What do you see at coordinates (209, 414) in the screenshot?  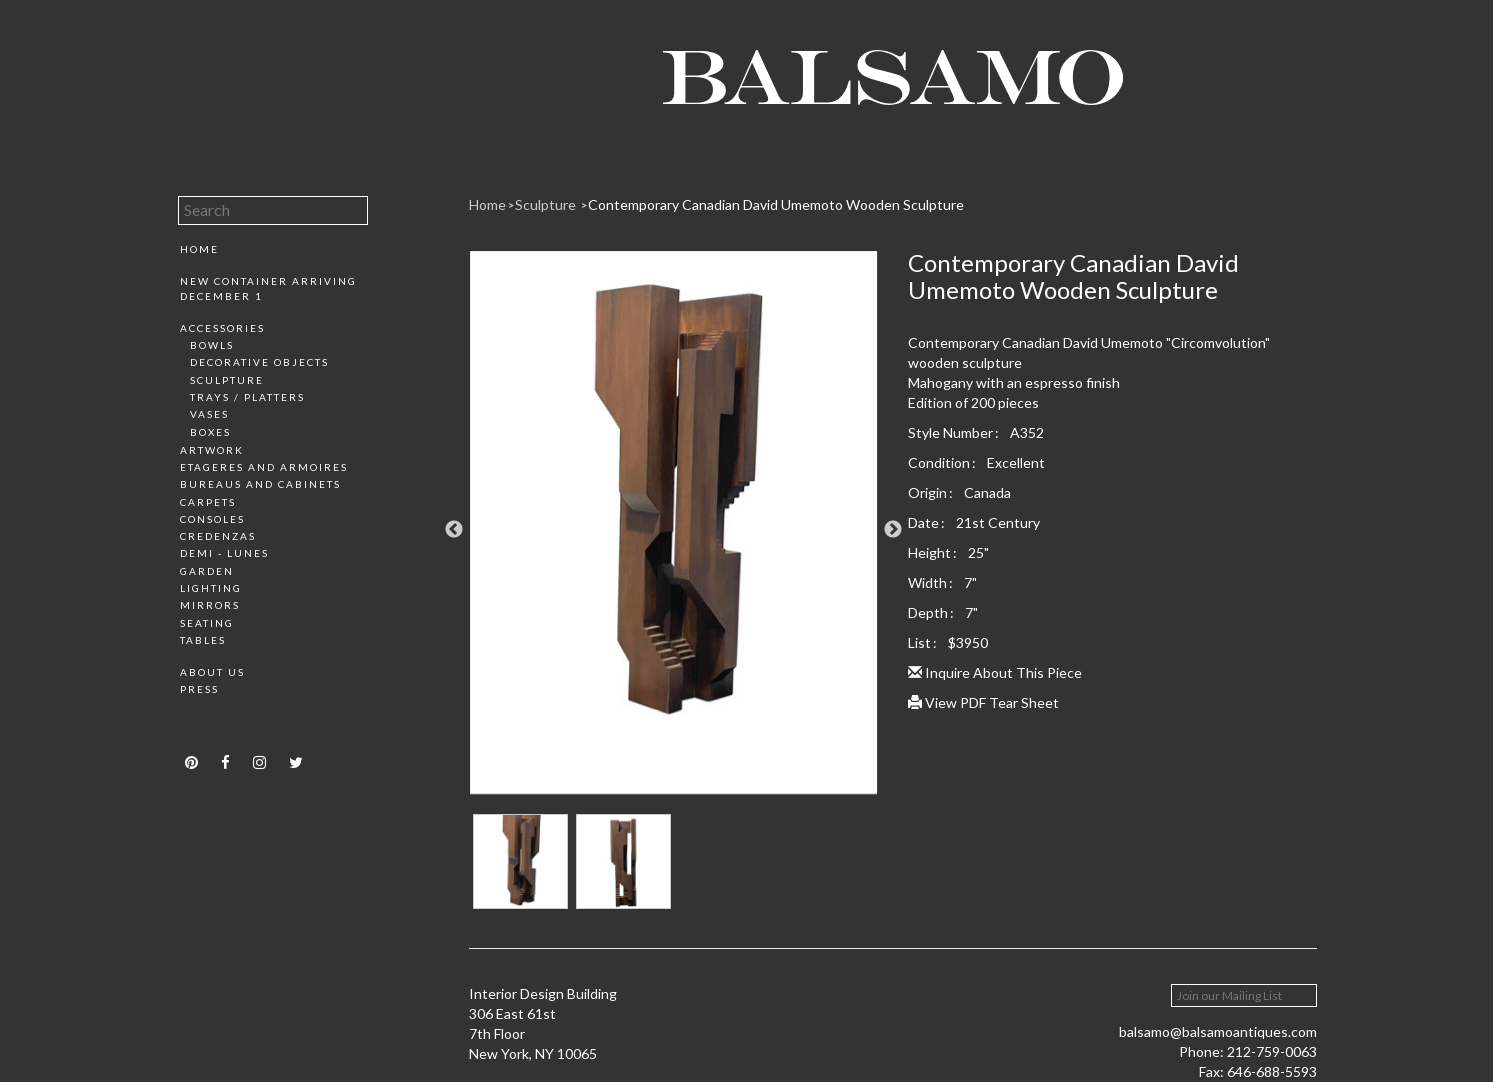 I see `Vases` at bounding box center [209, 414].